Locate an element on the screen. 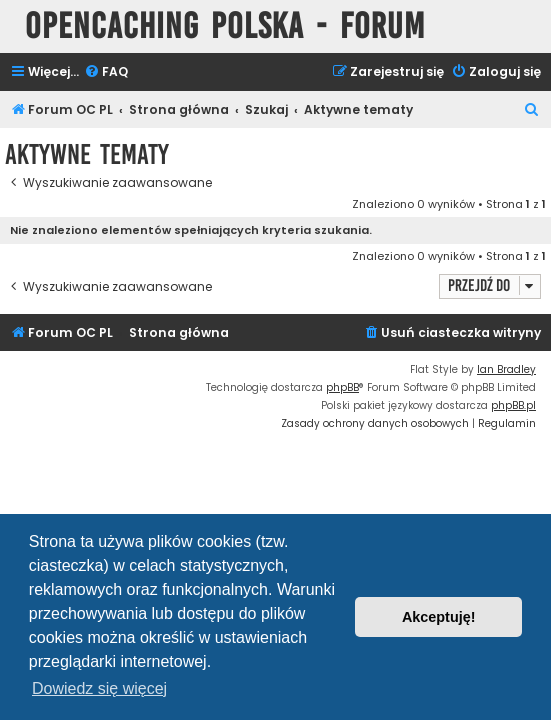  phpBB is located at coordinates (342, 387).